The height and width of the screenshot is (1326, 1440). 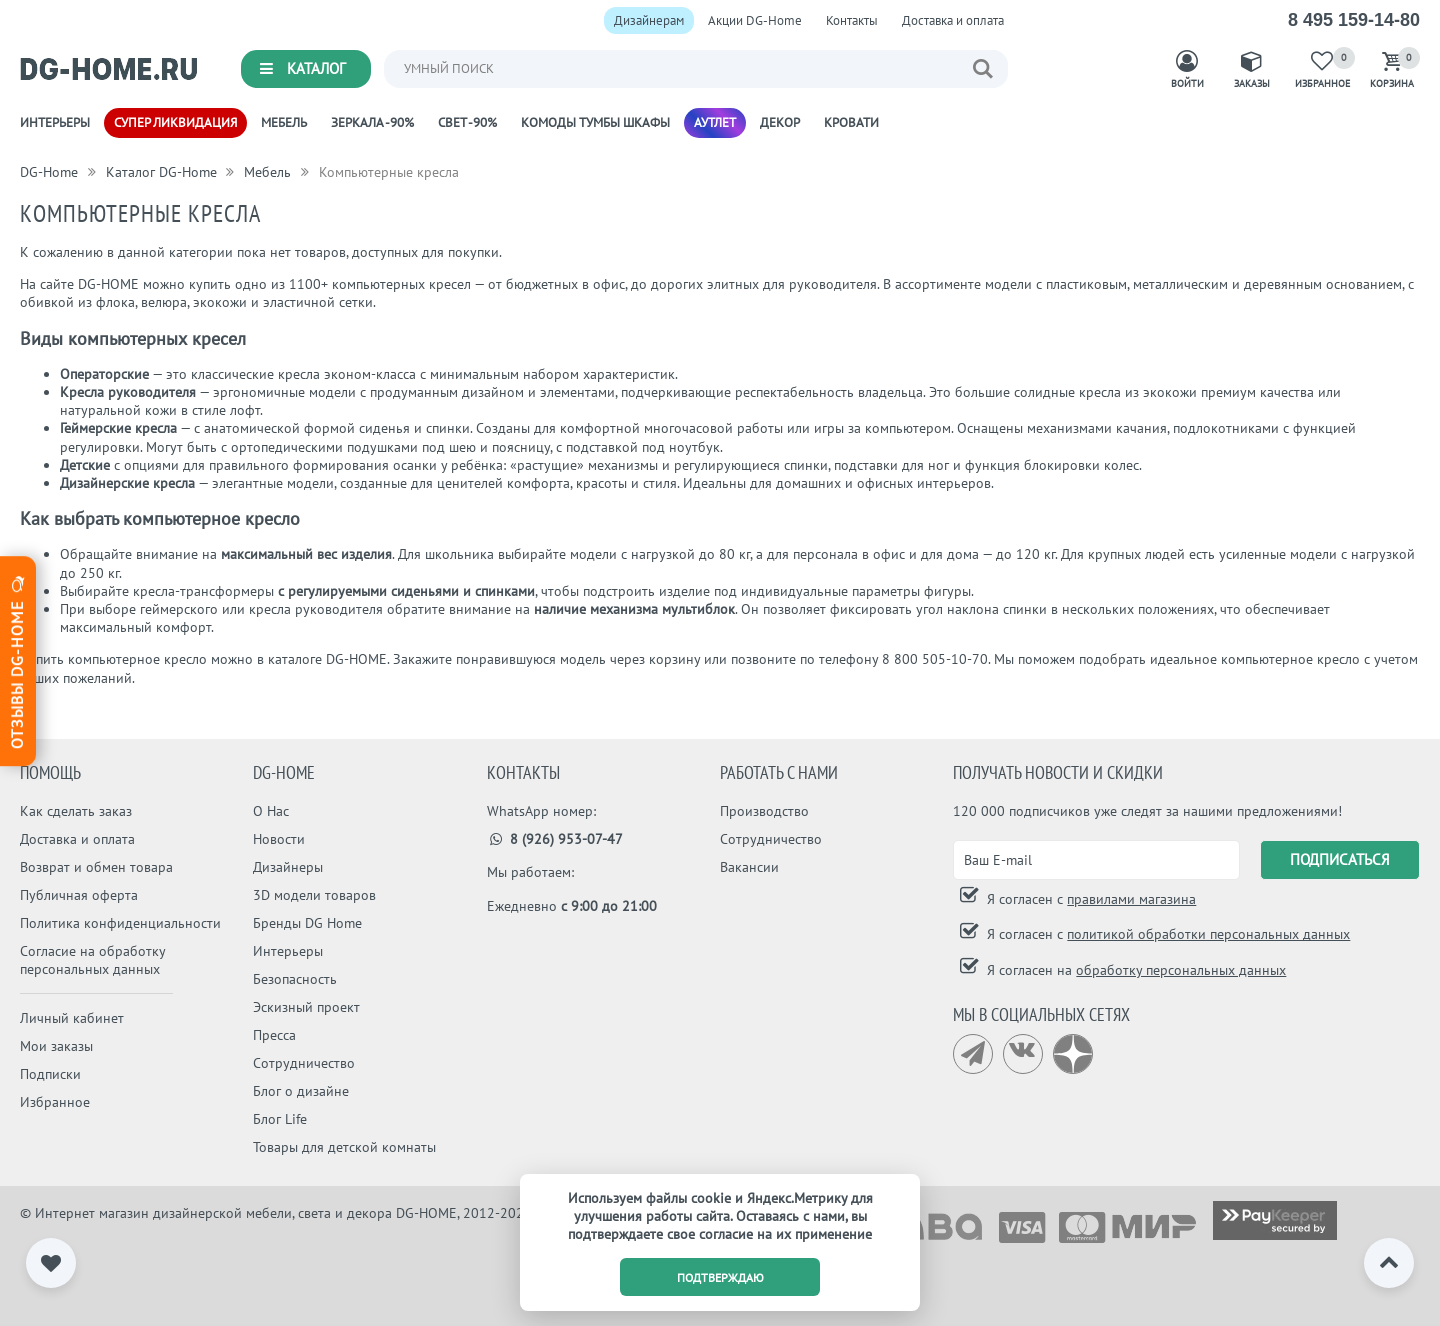 I want to click on Согласие на обработку персональных данных, so click(x=92, y=960).